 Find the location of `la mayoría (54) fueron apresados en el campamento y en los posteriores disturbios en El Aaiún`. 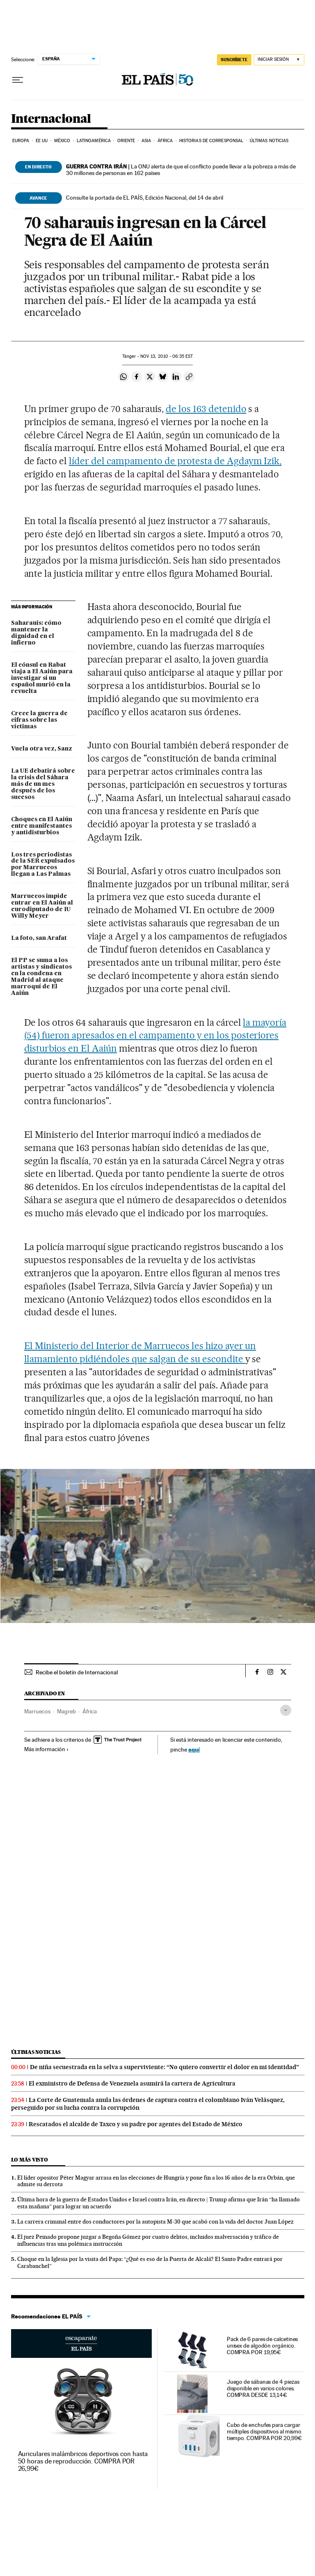

la mayoría (54) fueron apresados en el campamento y en los posteriores disturbios en El Aaiún is located at coordinates (155, 1035).